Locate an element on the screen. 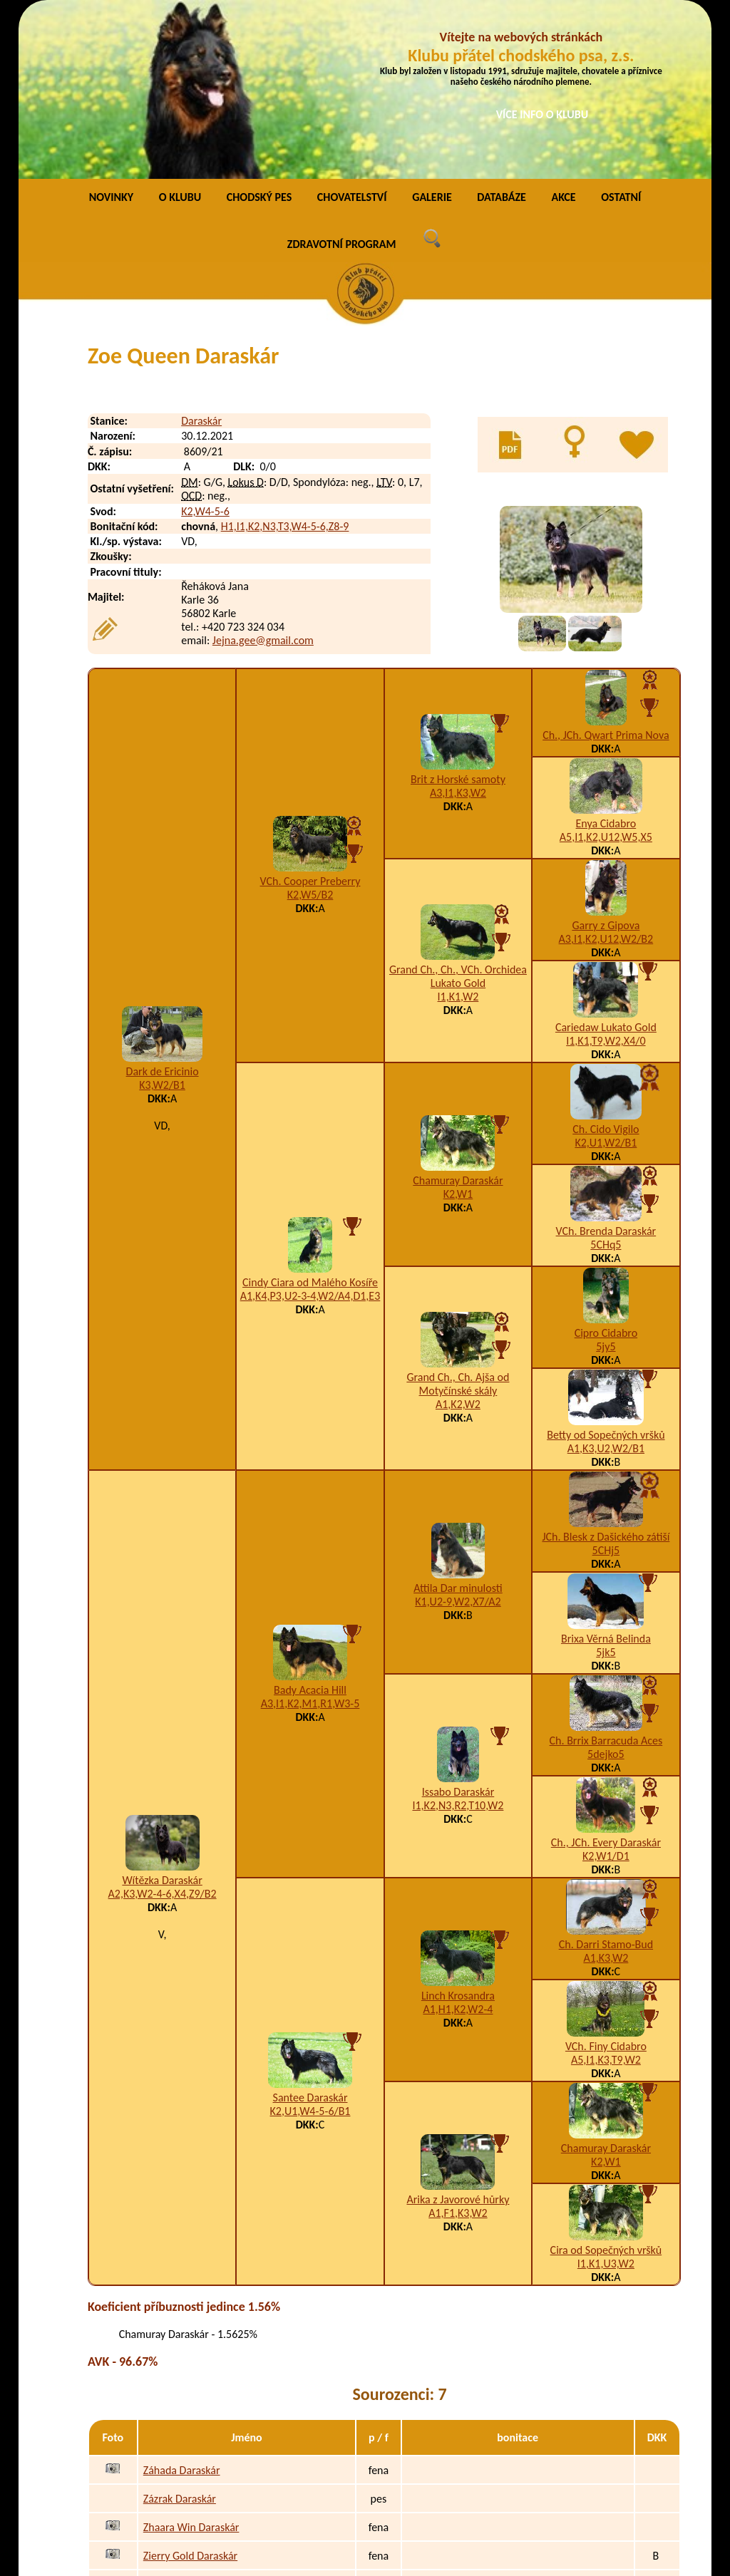 The image size is (730, 2576). K1,U2-9,W2,X7/A2 is located at coordinates (457, 1436).